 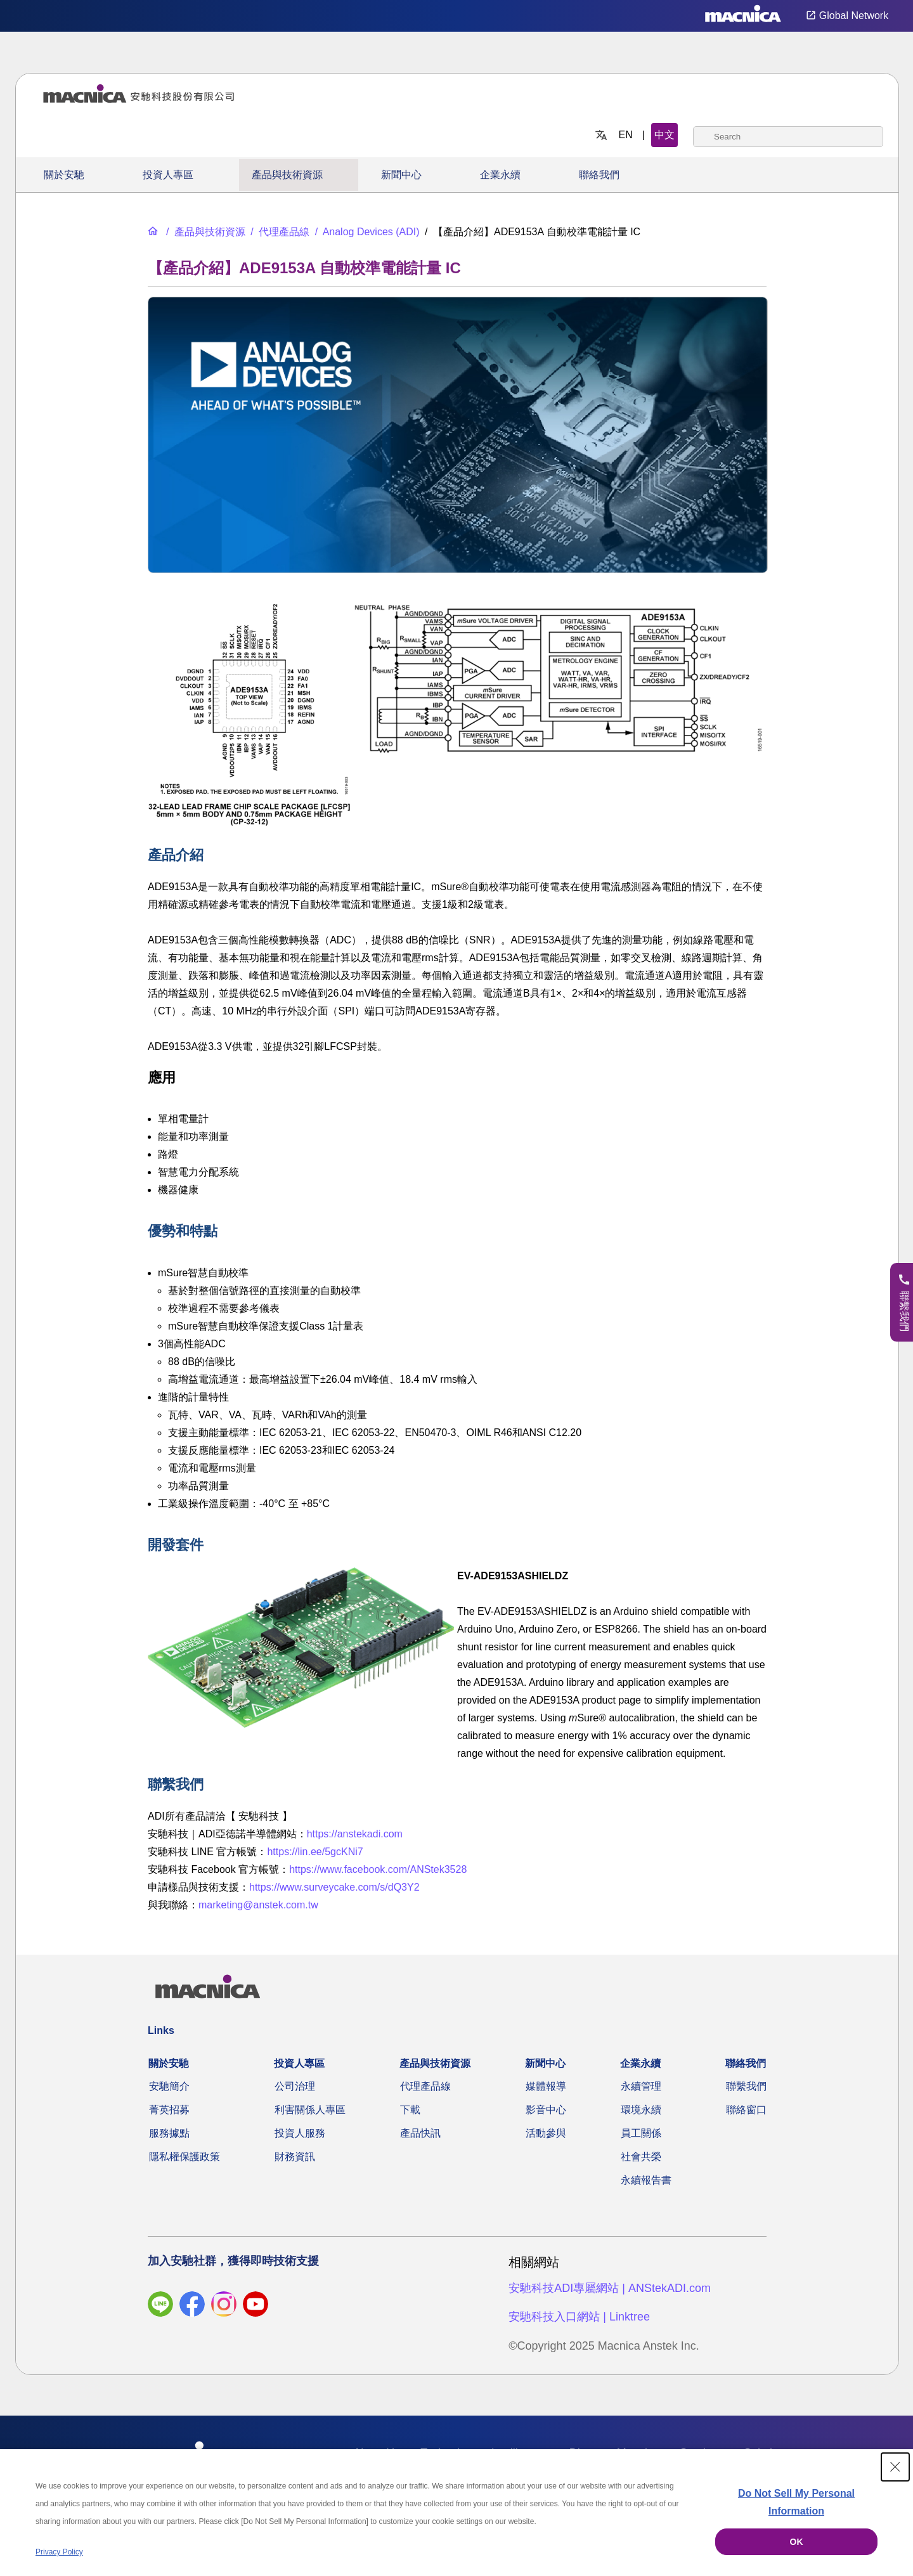 What do you see at coordinates (641, 2133) in the screenshot?
I see `員工關係` at bounding box center [641, 2133].